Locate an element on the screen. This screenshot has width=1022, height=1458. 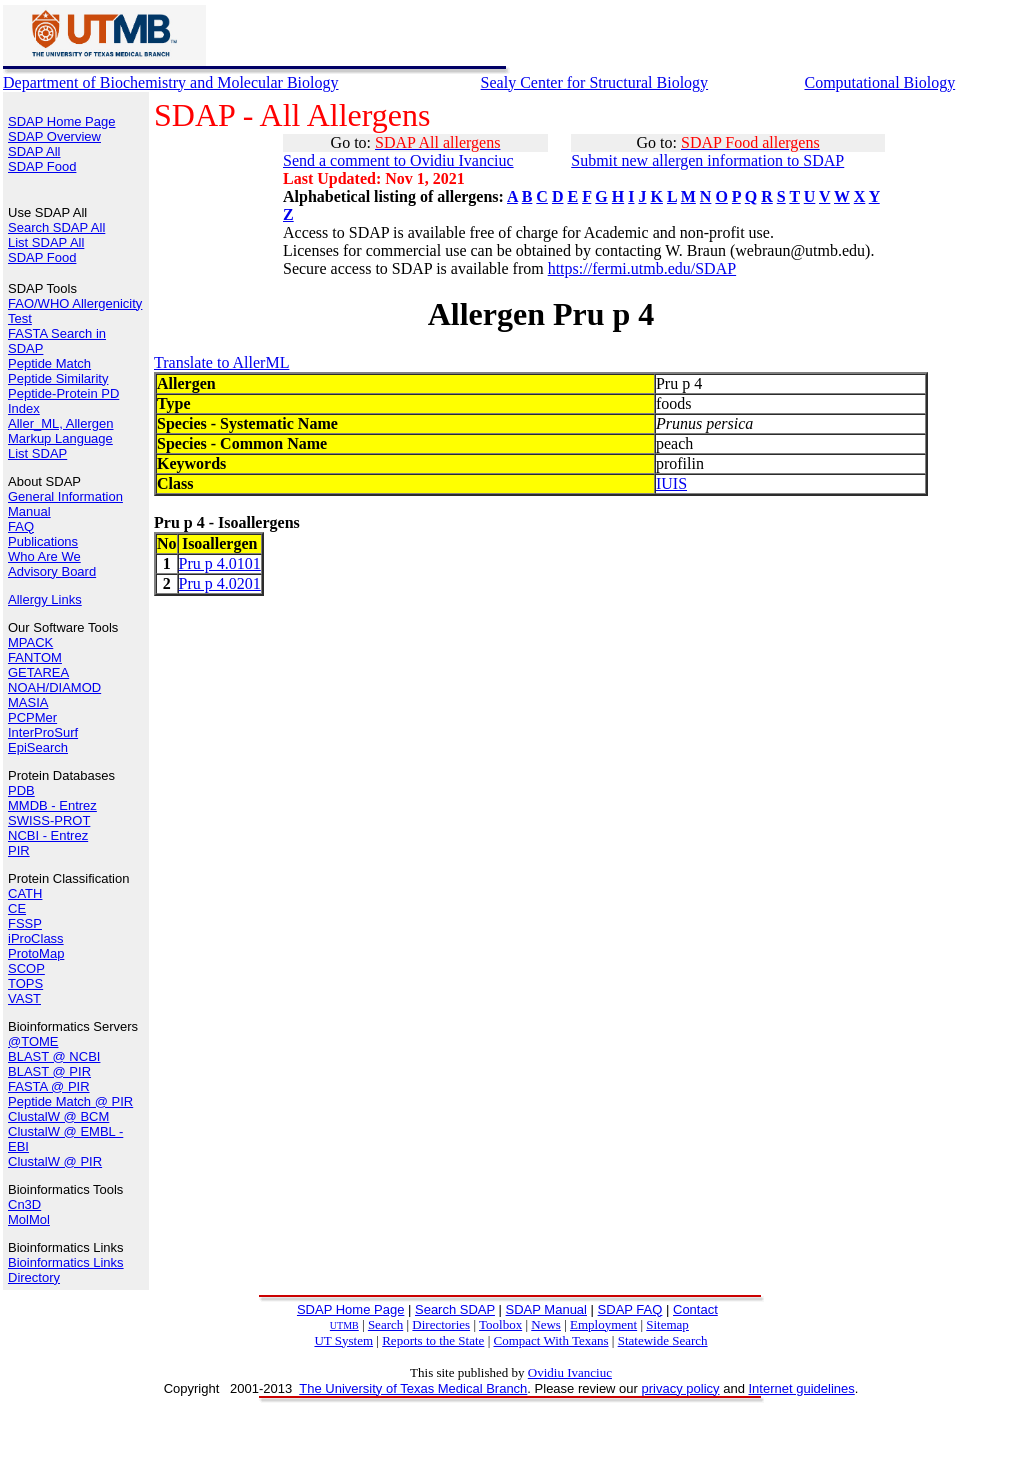
PIR is located at coordinates (19, 850).